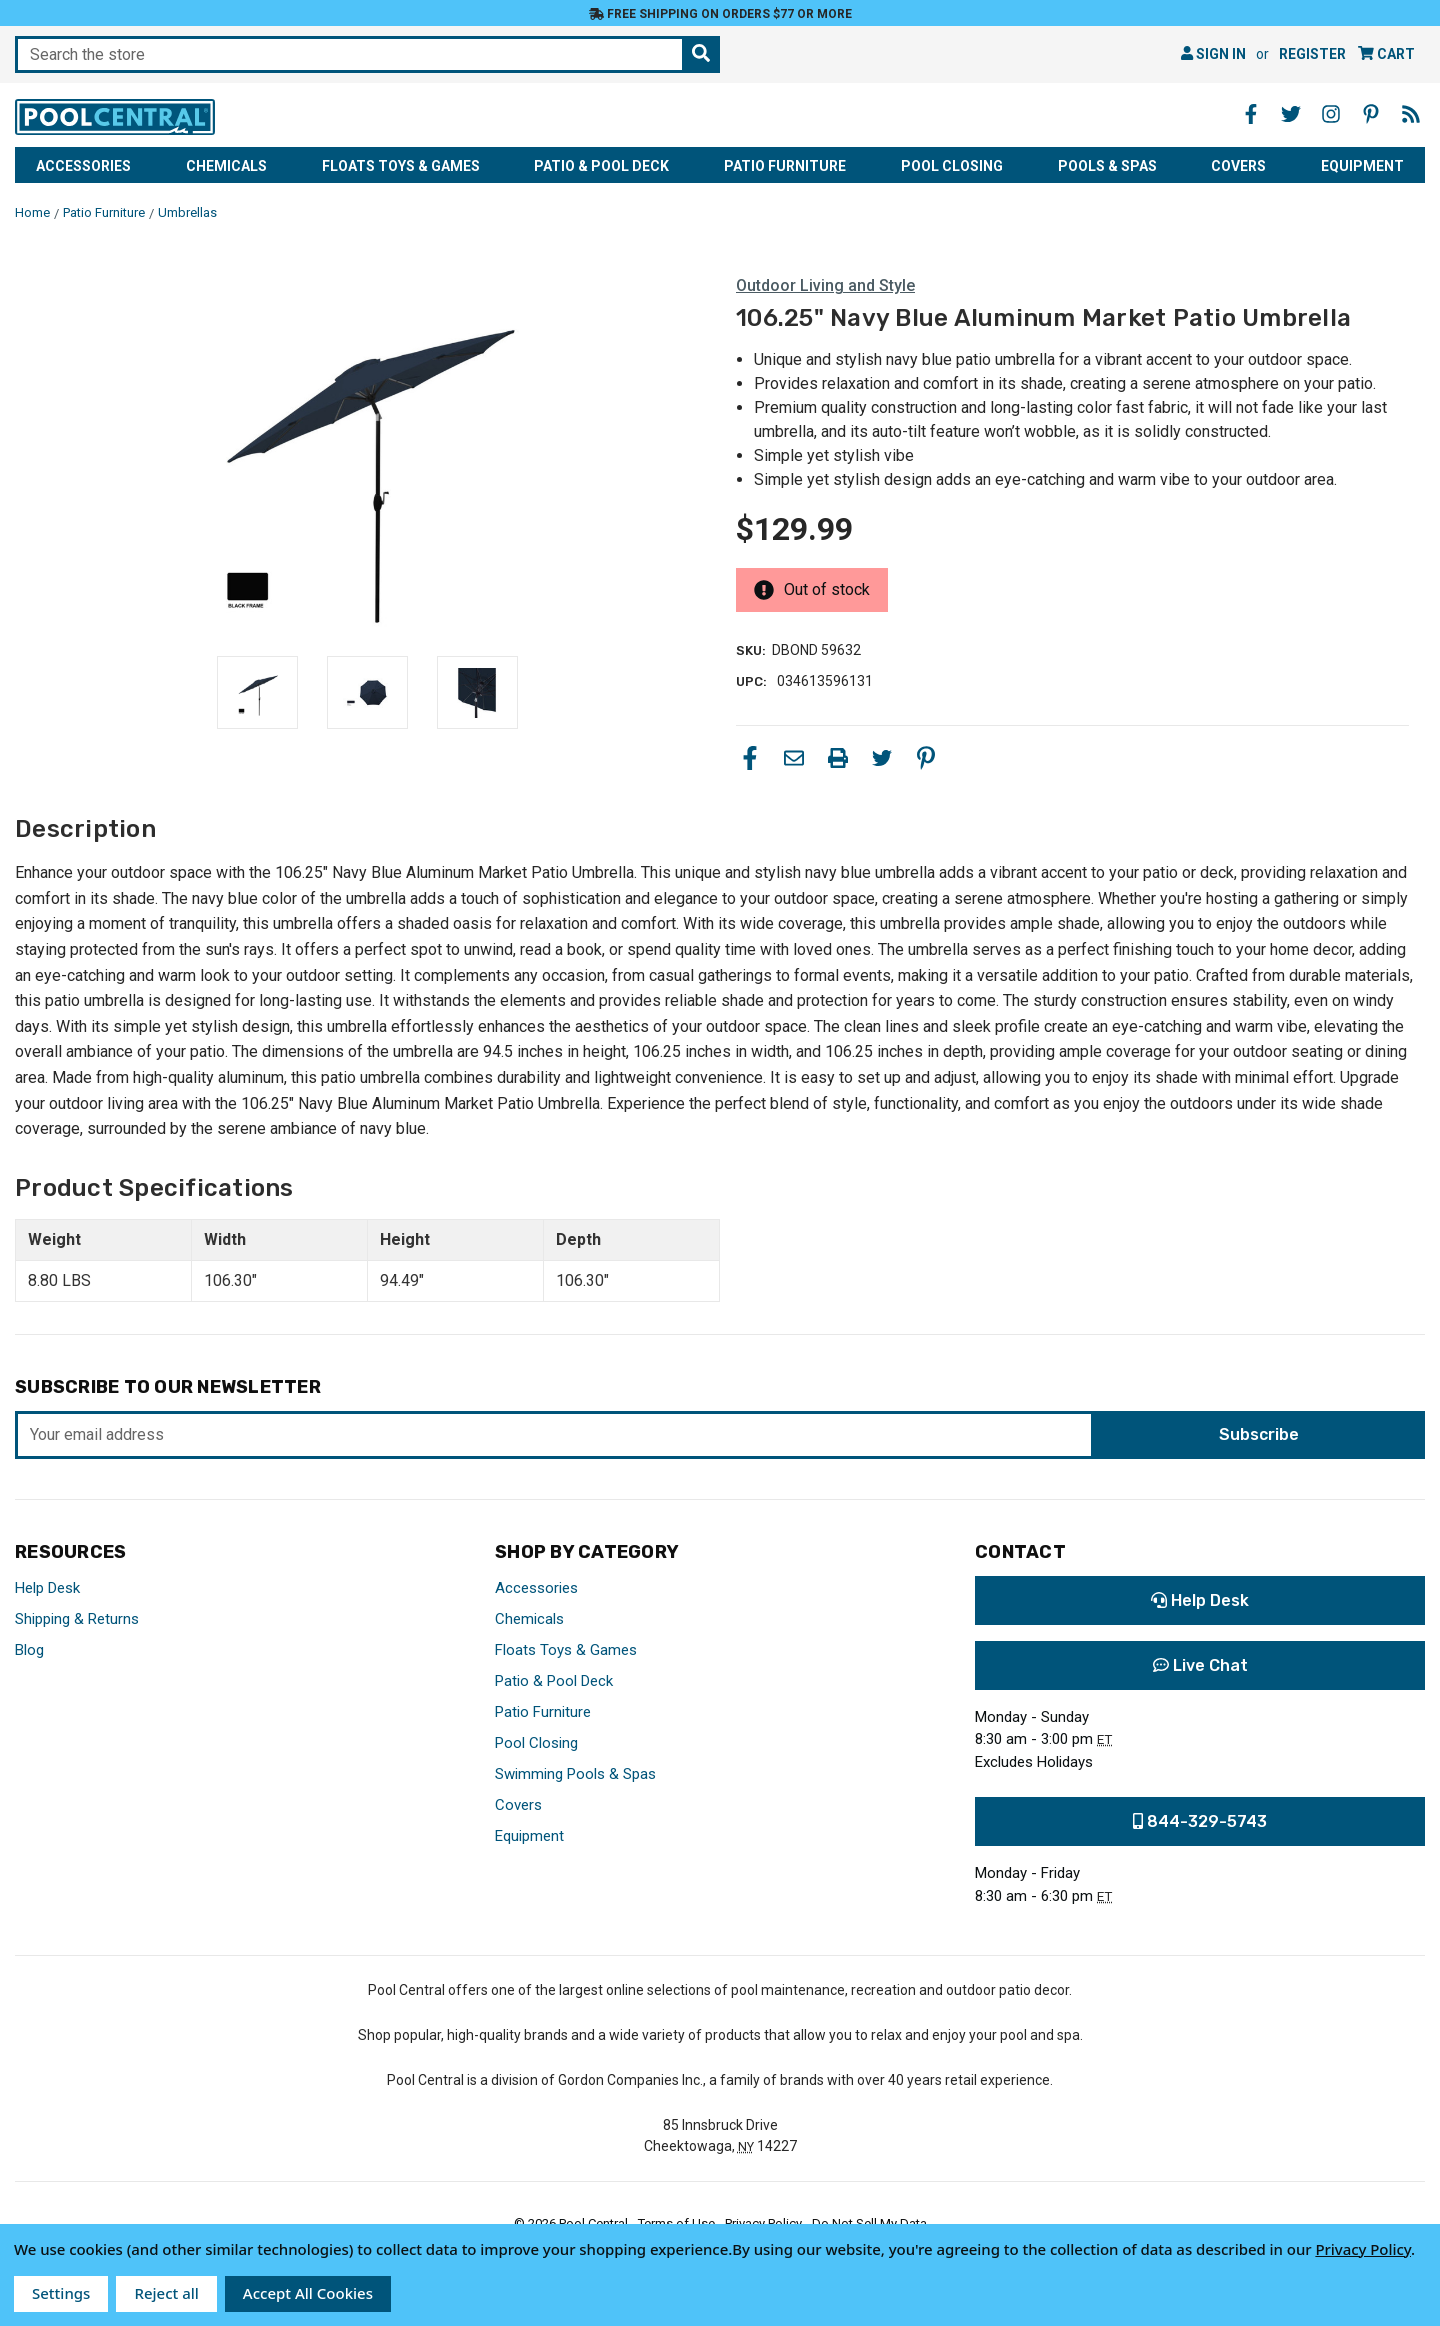 The height and width of the screenshot is (2326, 1440). Describe the element at coordinates (308, 2293) in the screenshot. I see `Accept All Cookies` at that location.